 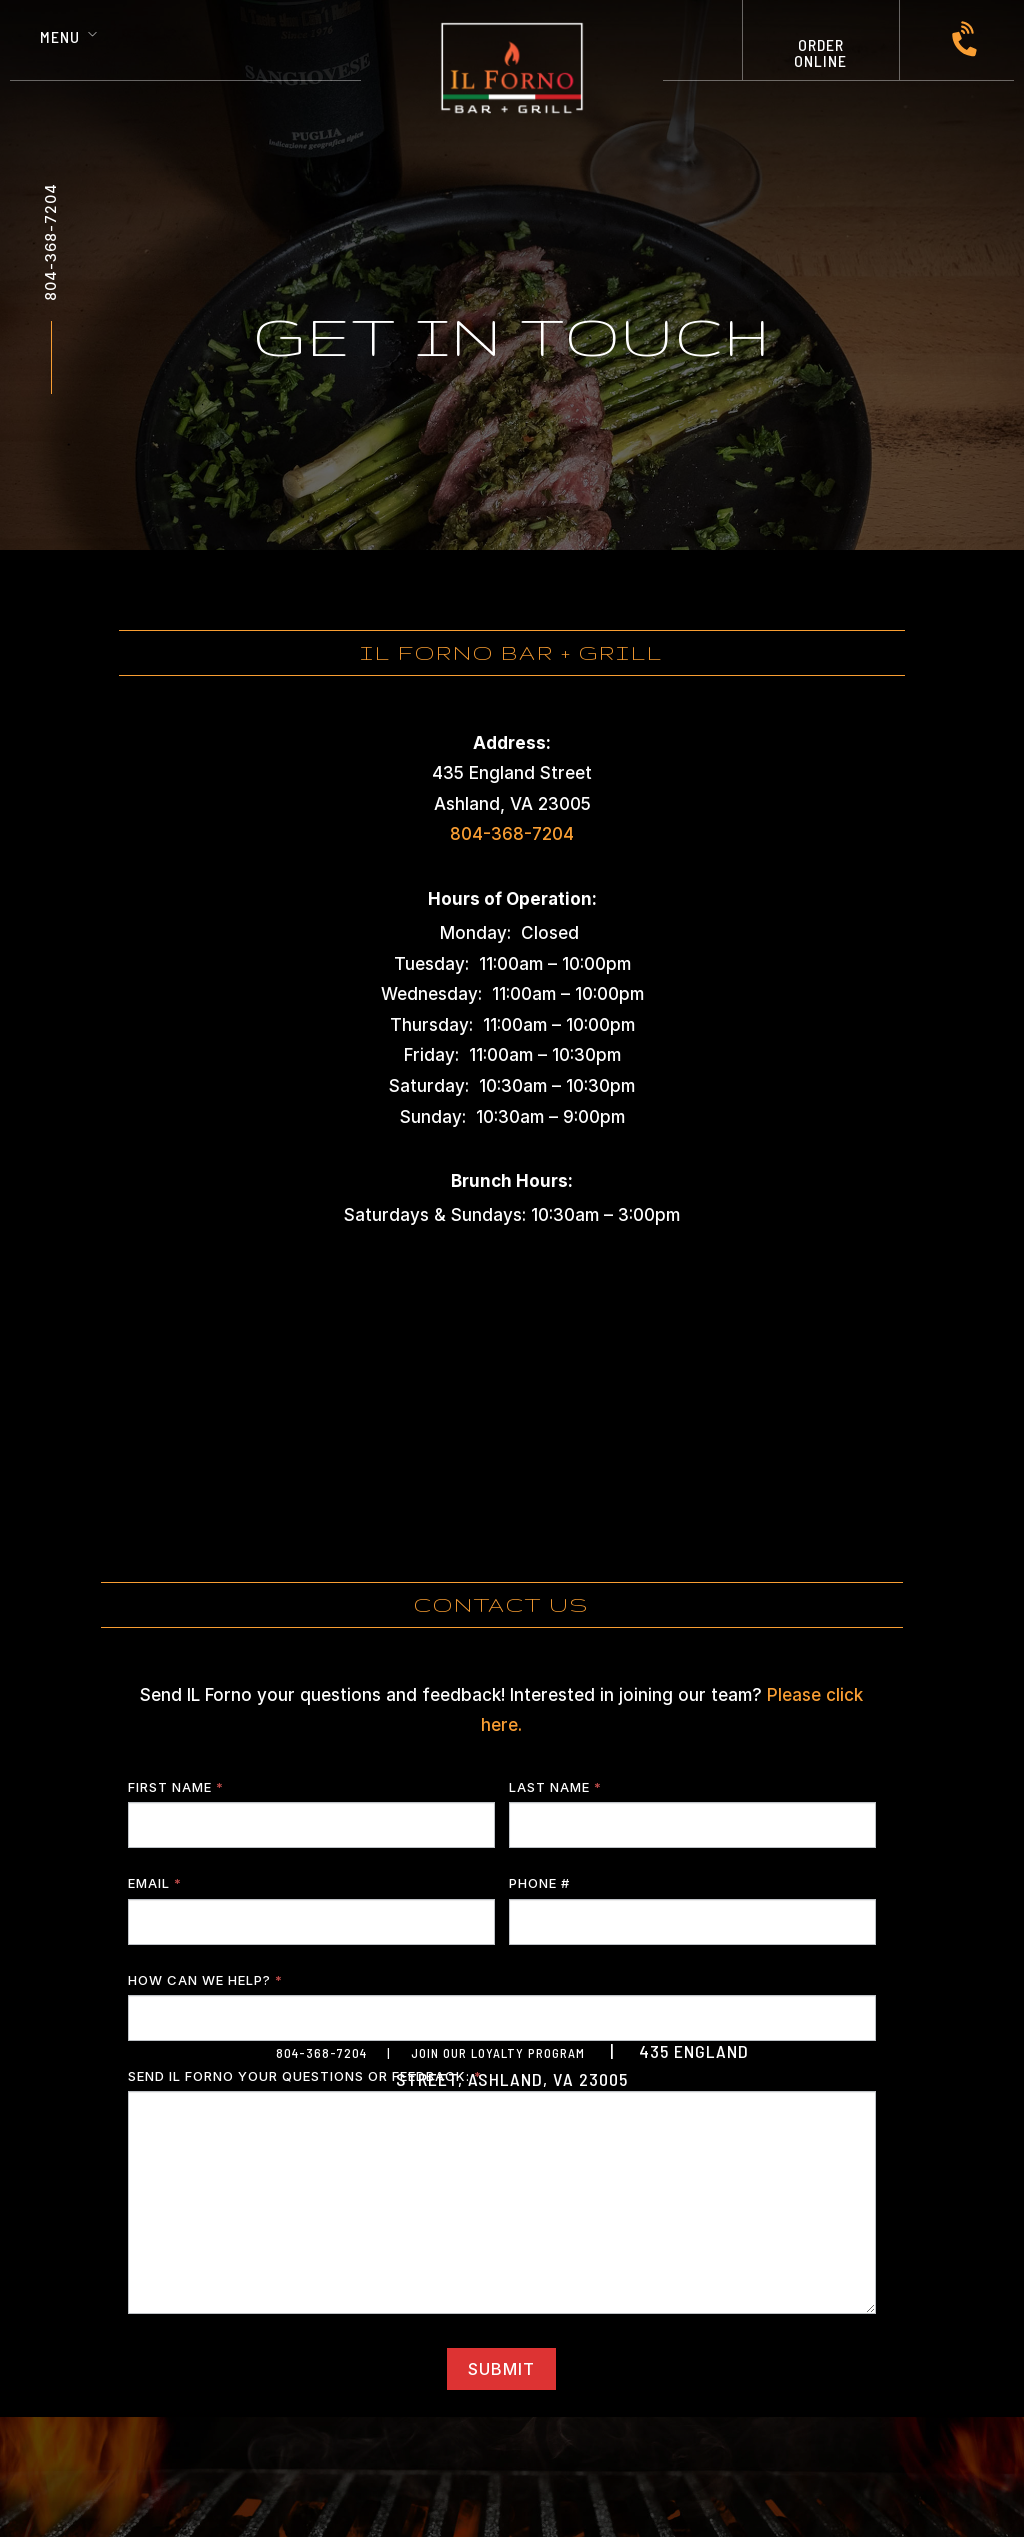 I want to click on Menu, so click(x=60, y=36).